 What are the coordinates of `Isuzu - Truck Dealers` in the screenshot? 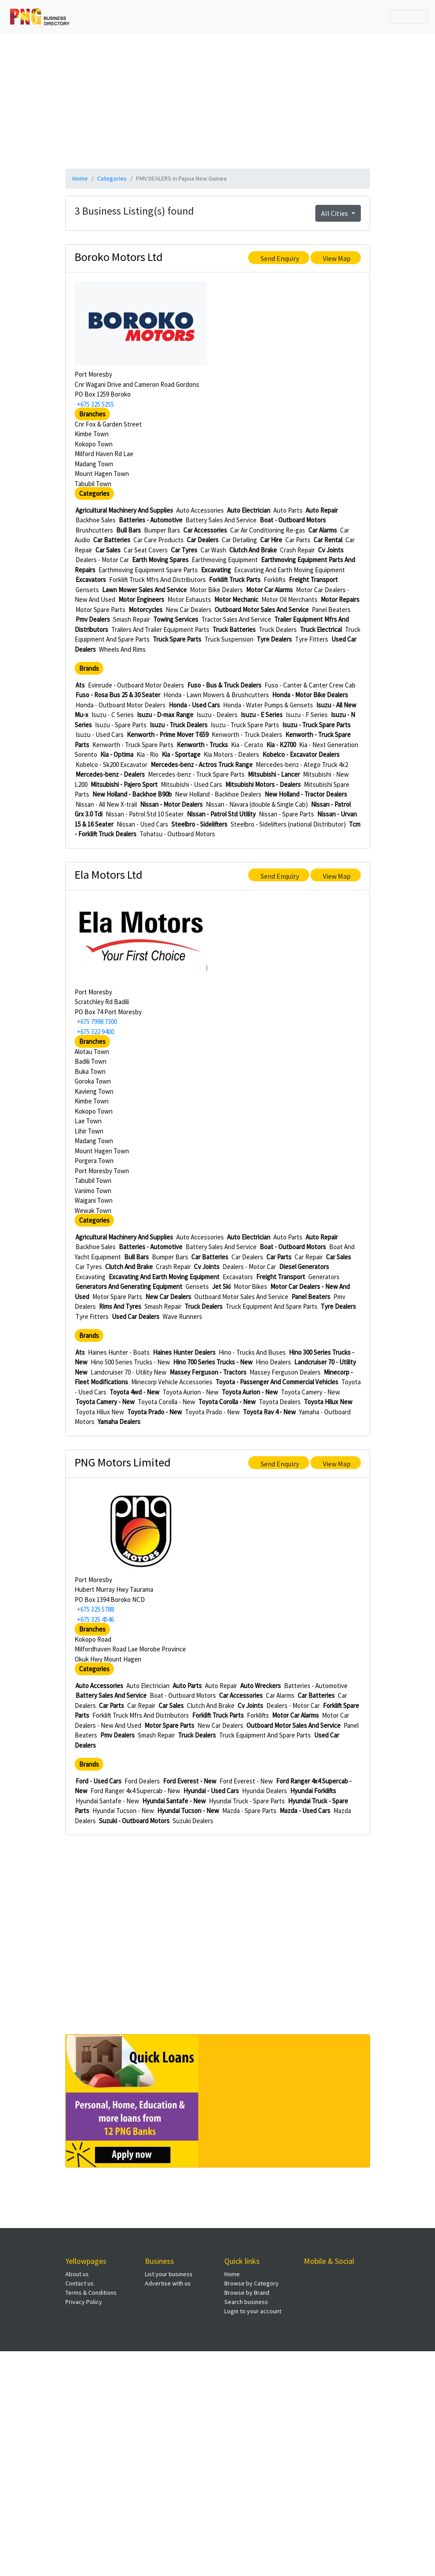 It's located at (179, 725).